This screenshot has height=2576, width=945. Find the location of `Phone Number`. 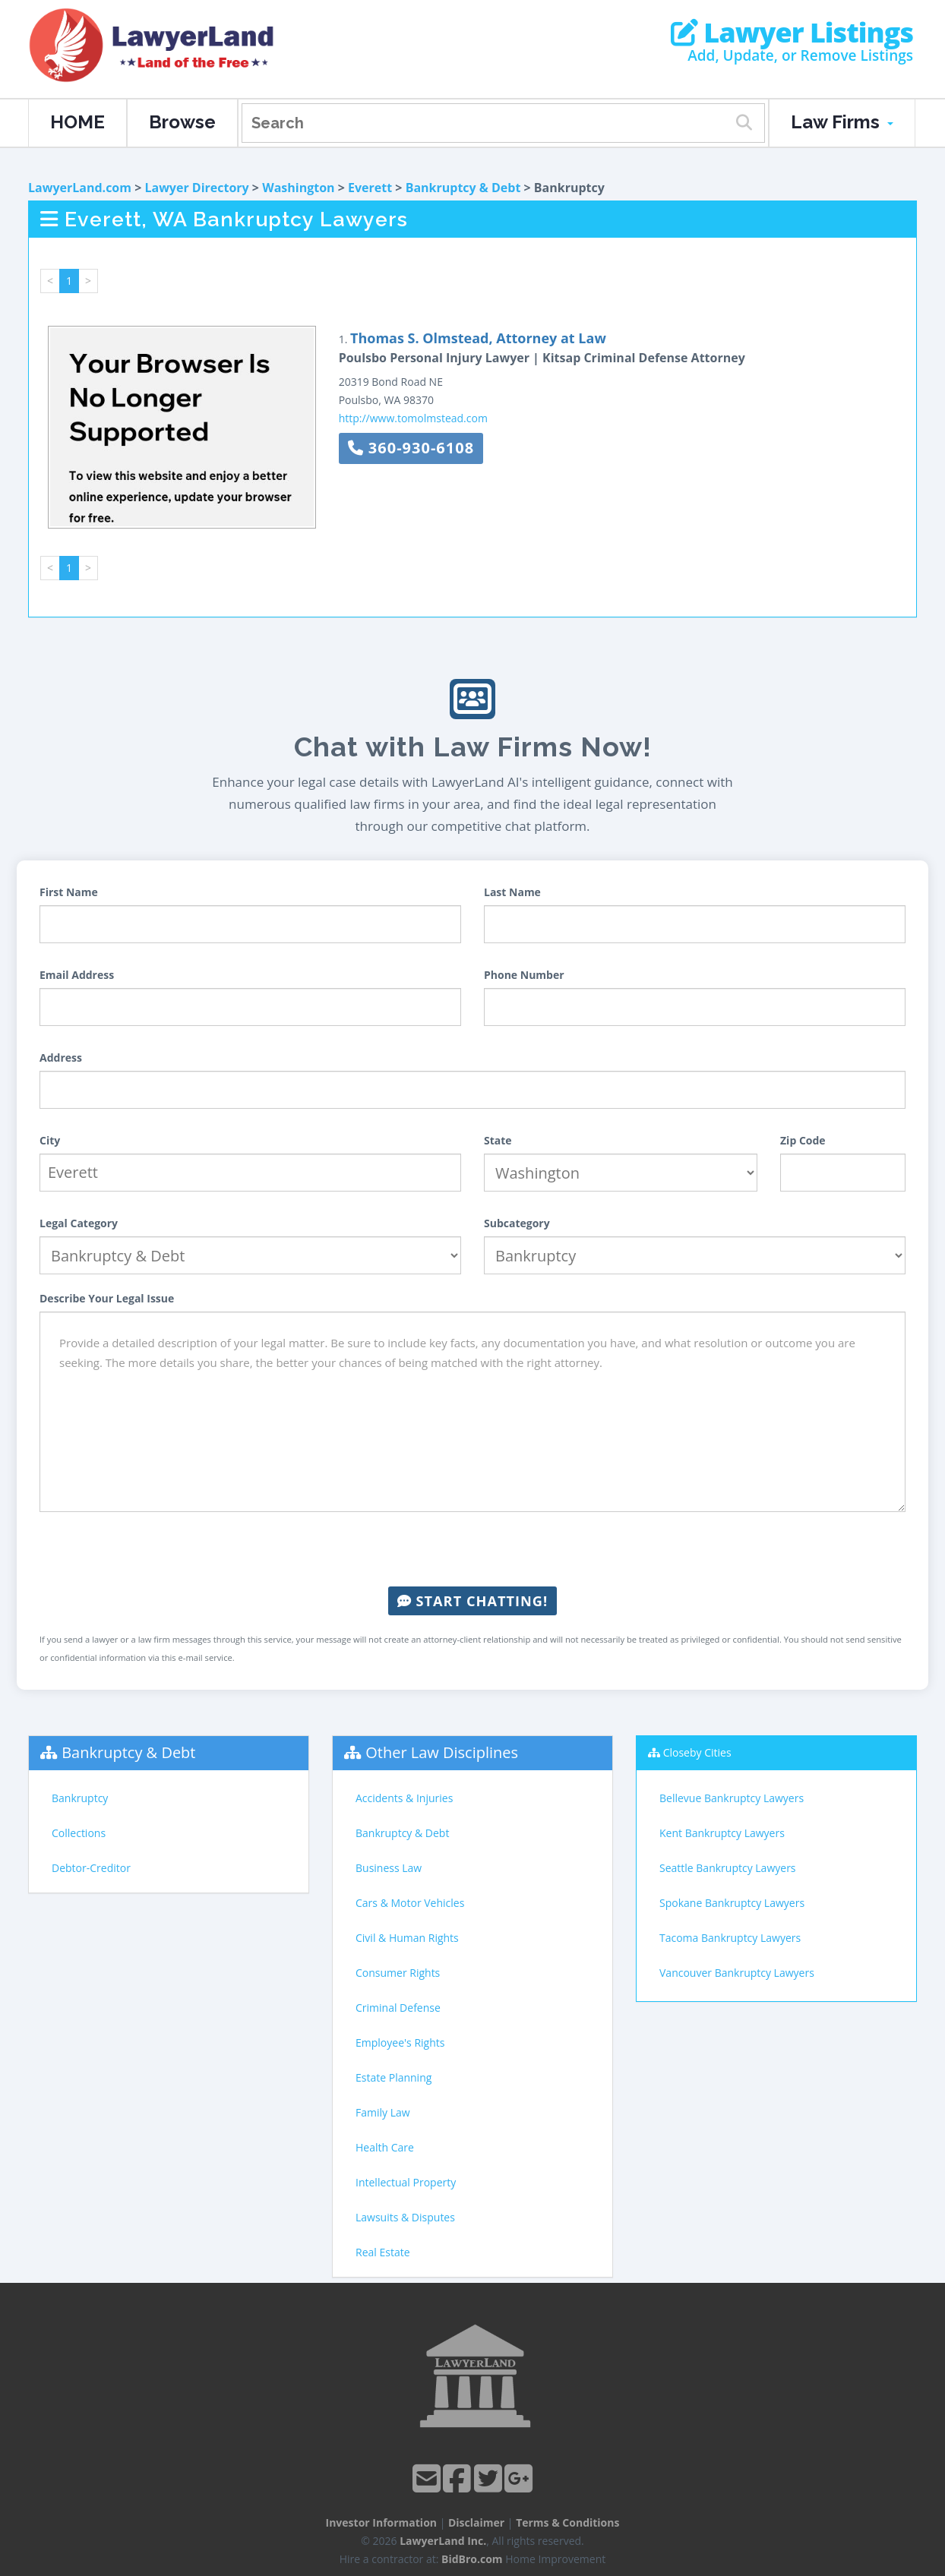

Phone Number is located at coordinates (524, 975).